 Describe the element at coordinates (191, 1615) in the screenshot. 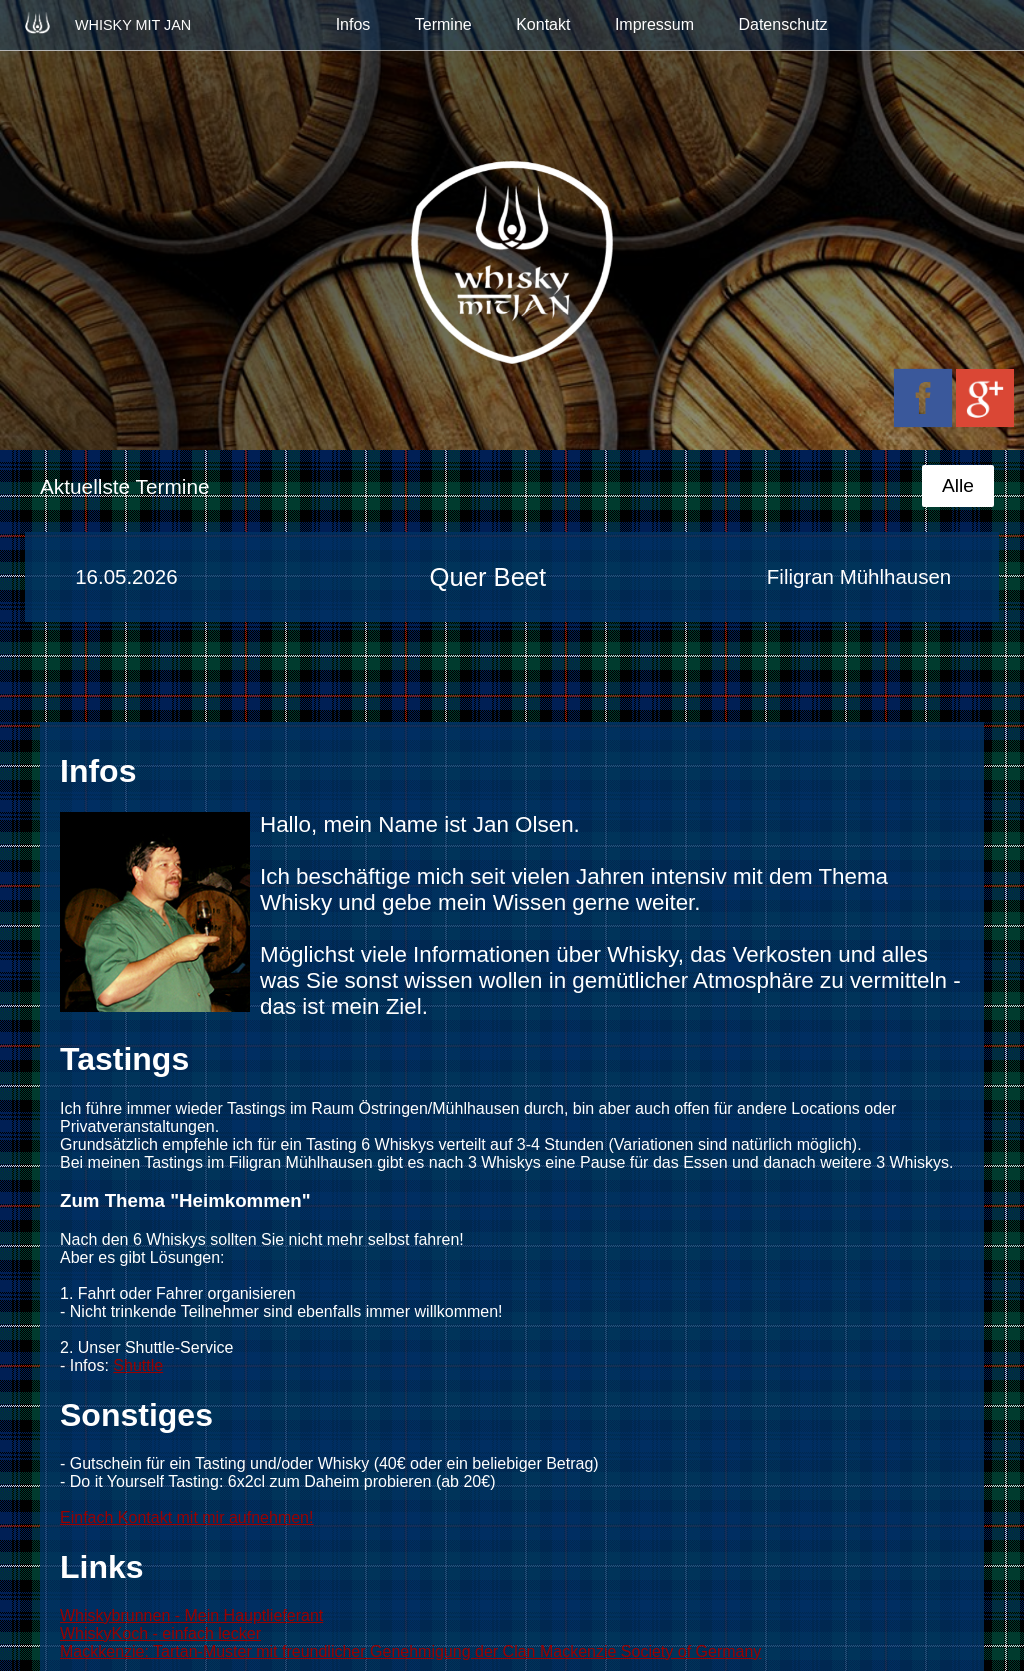

I see `Whiskybrunnen - Mein Hauptlieferant` at that location.